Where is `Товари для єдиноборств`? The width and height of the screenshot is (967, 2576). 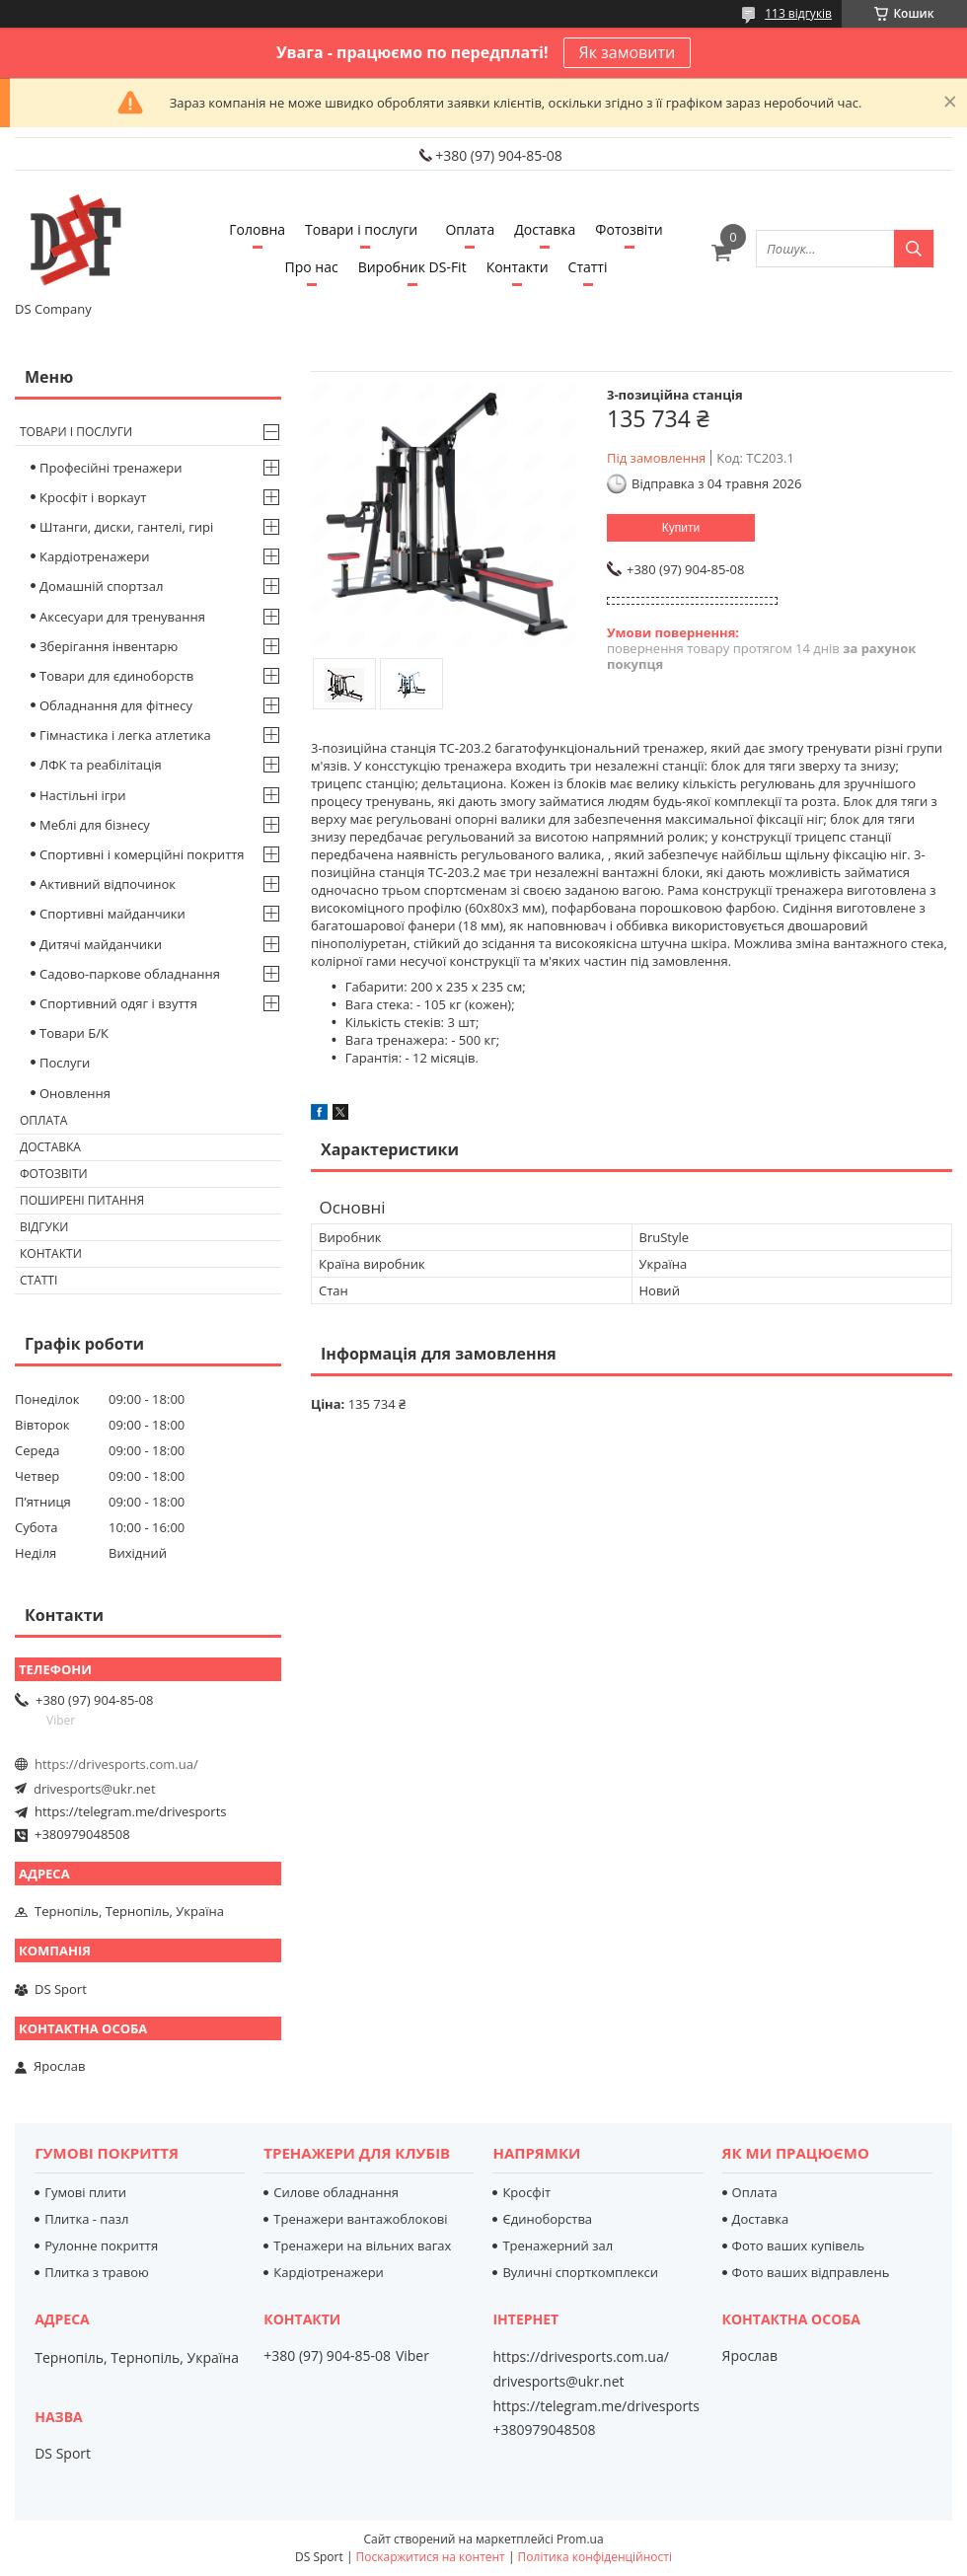
Товари для єдиноборств is located at coordinates (116, 676).